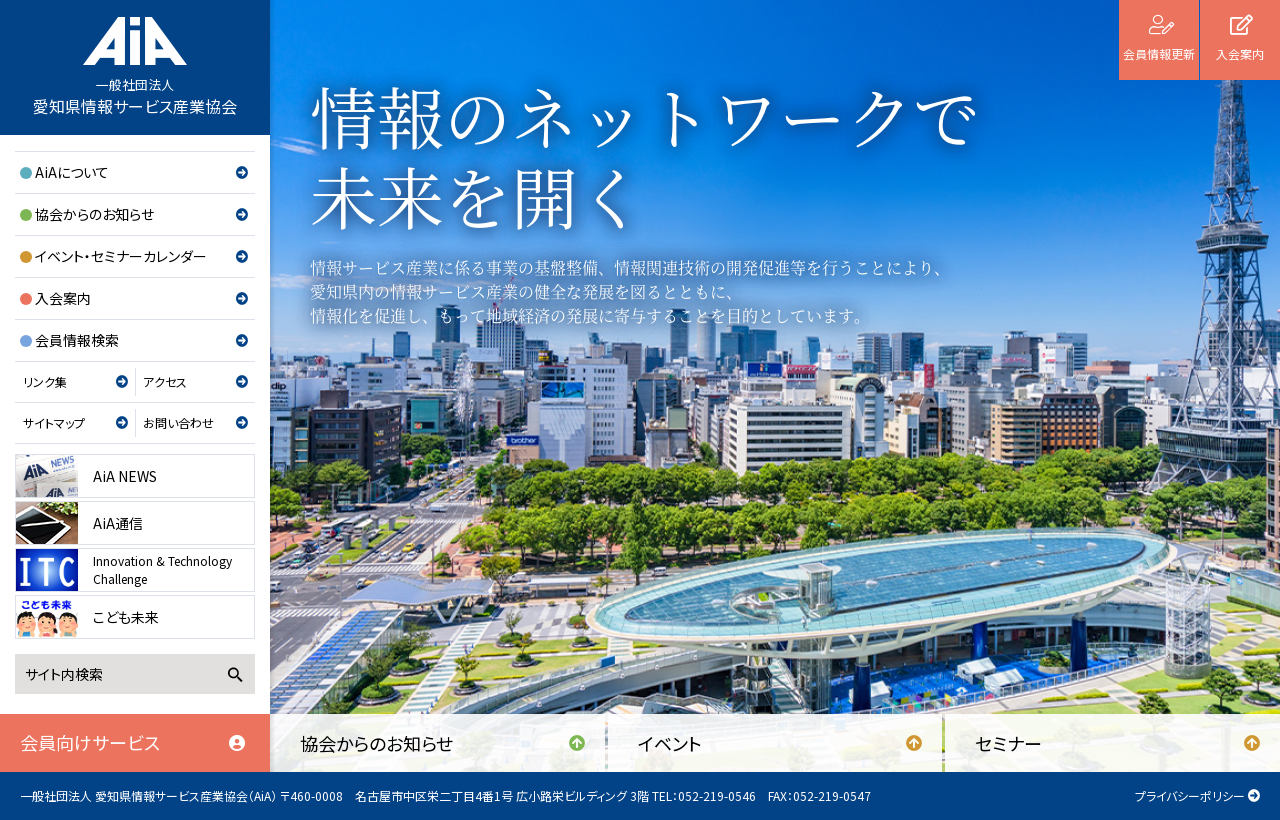 The image size is (1280, 820). What do you see at coordinates (1190, 795) in the screenshot?
I see `プライバシーポリシー` at bounding box center [1190, 795].